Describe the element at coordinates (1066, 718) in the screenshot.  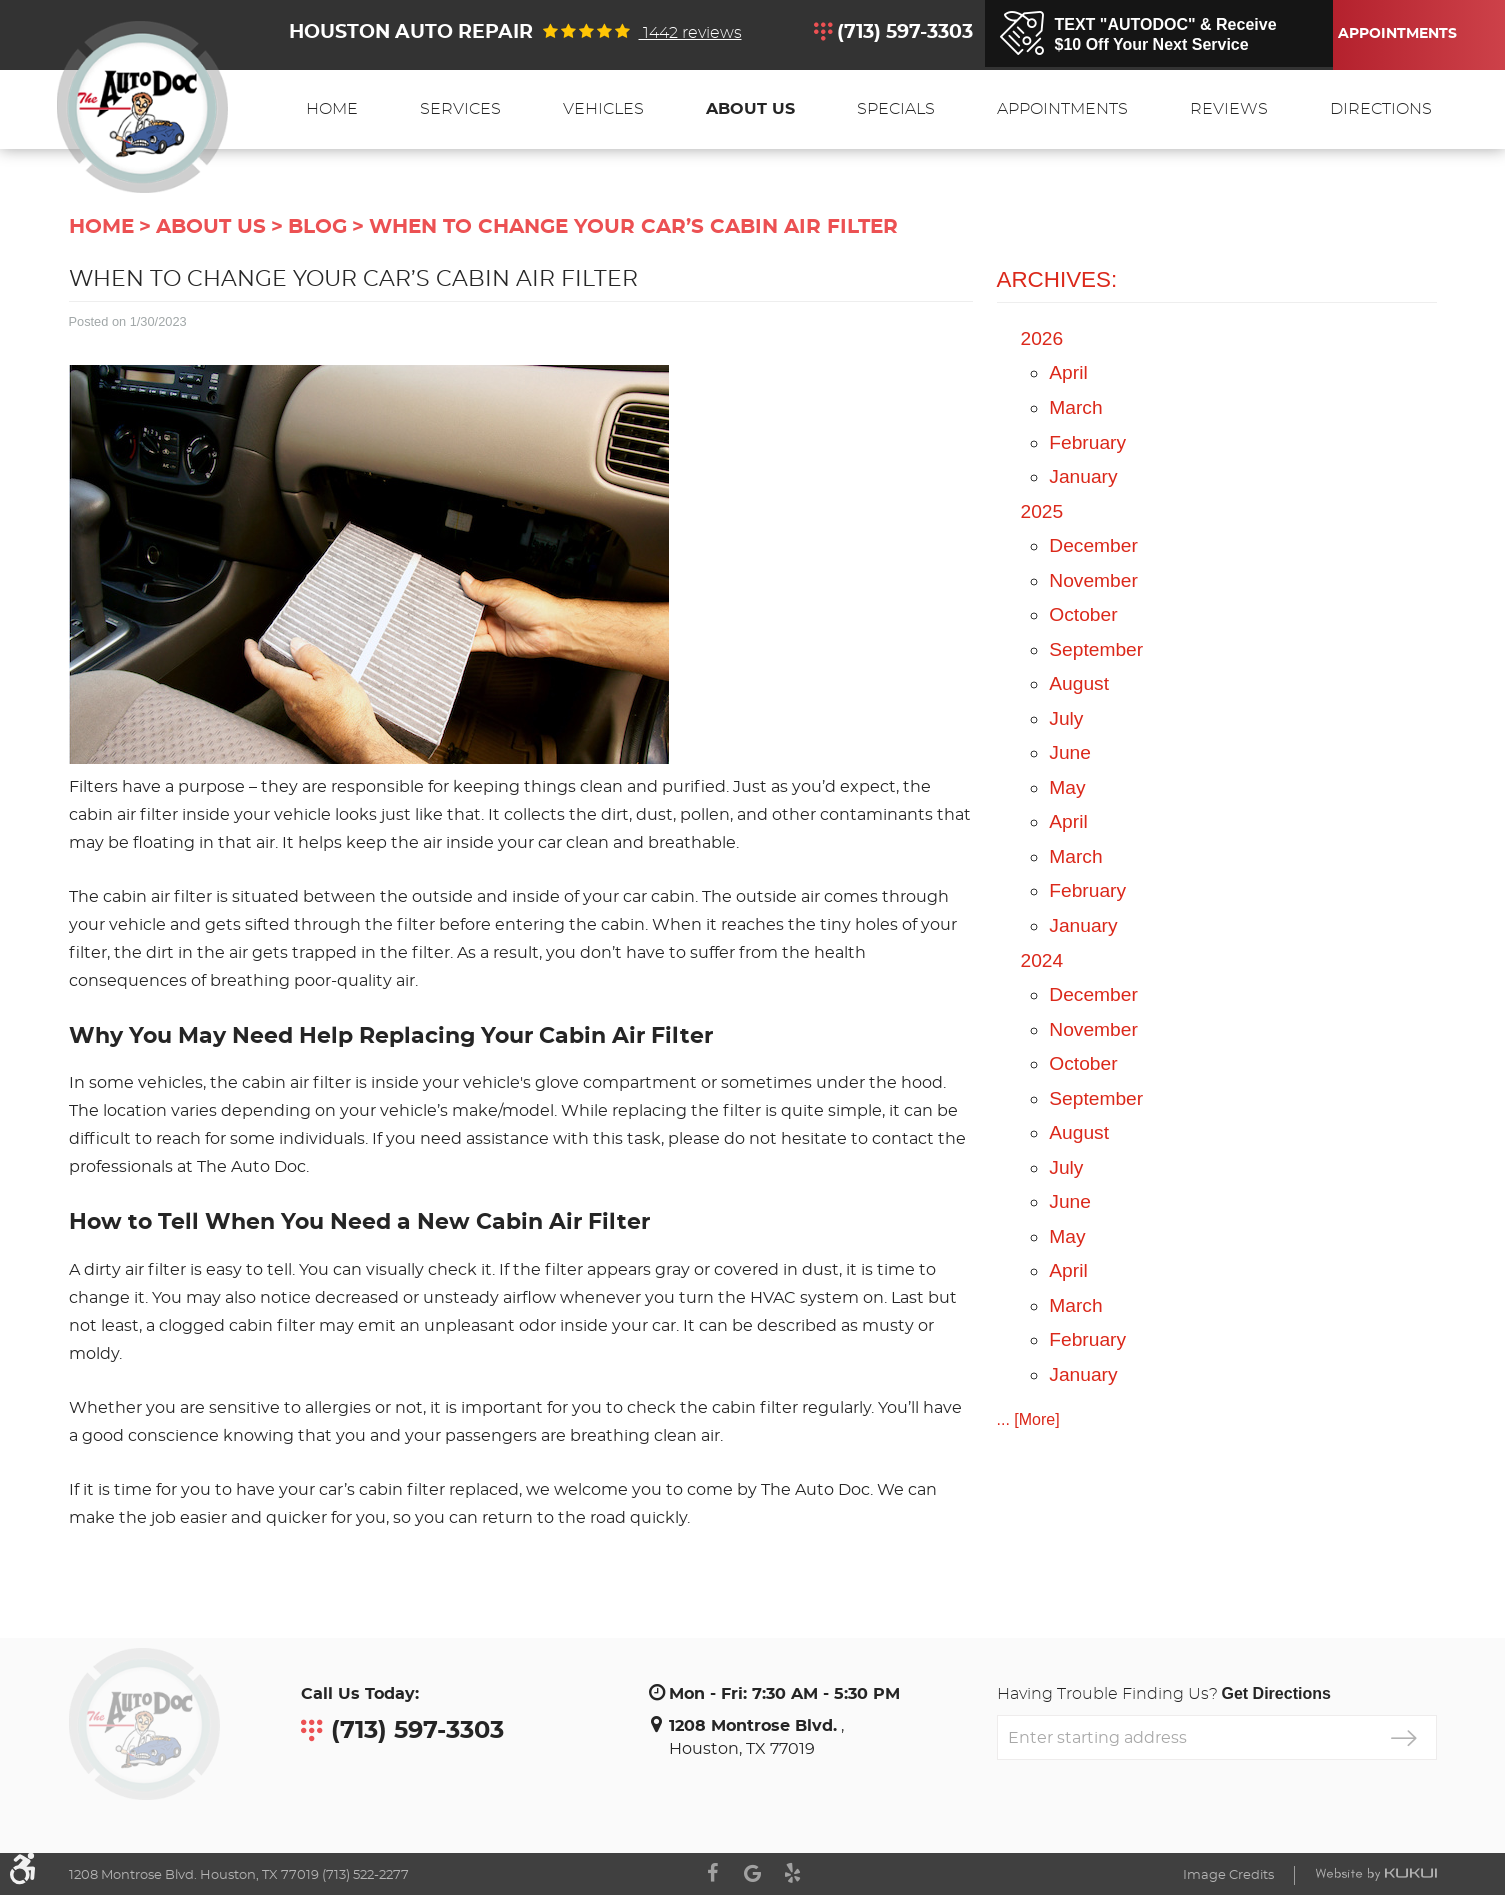
I see `July` at that location.